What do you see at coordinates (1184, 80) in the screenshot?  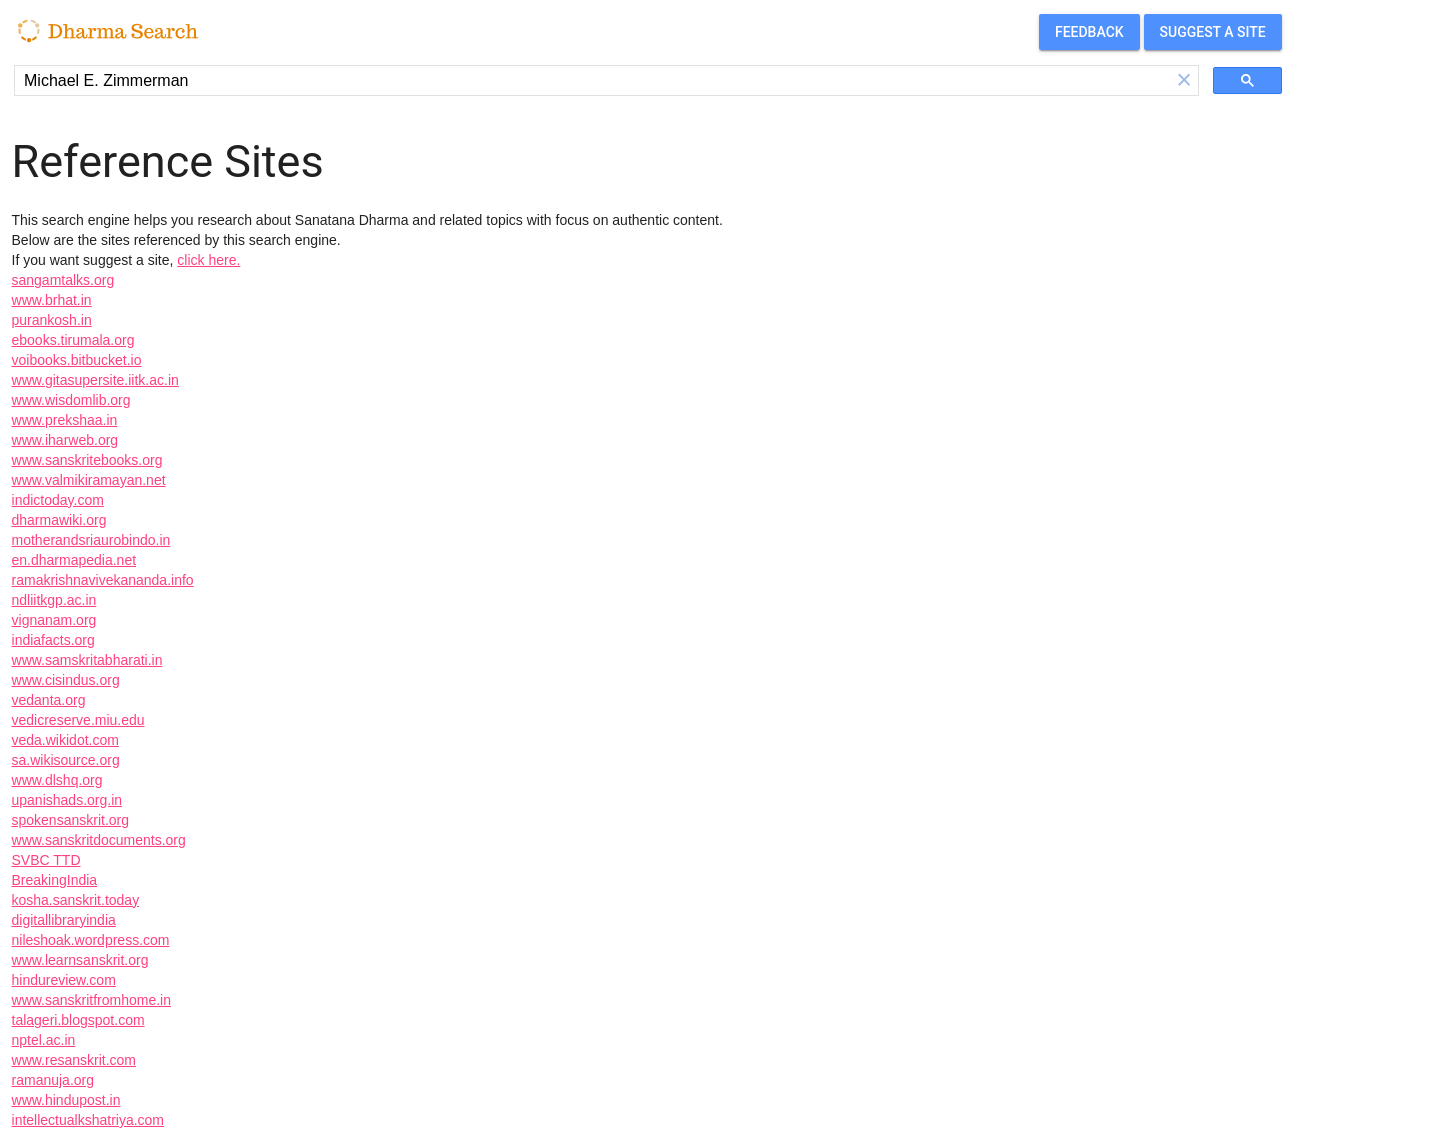 I see `[button]` at bounding box center [1184, 80].